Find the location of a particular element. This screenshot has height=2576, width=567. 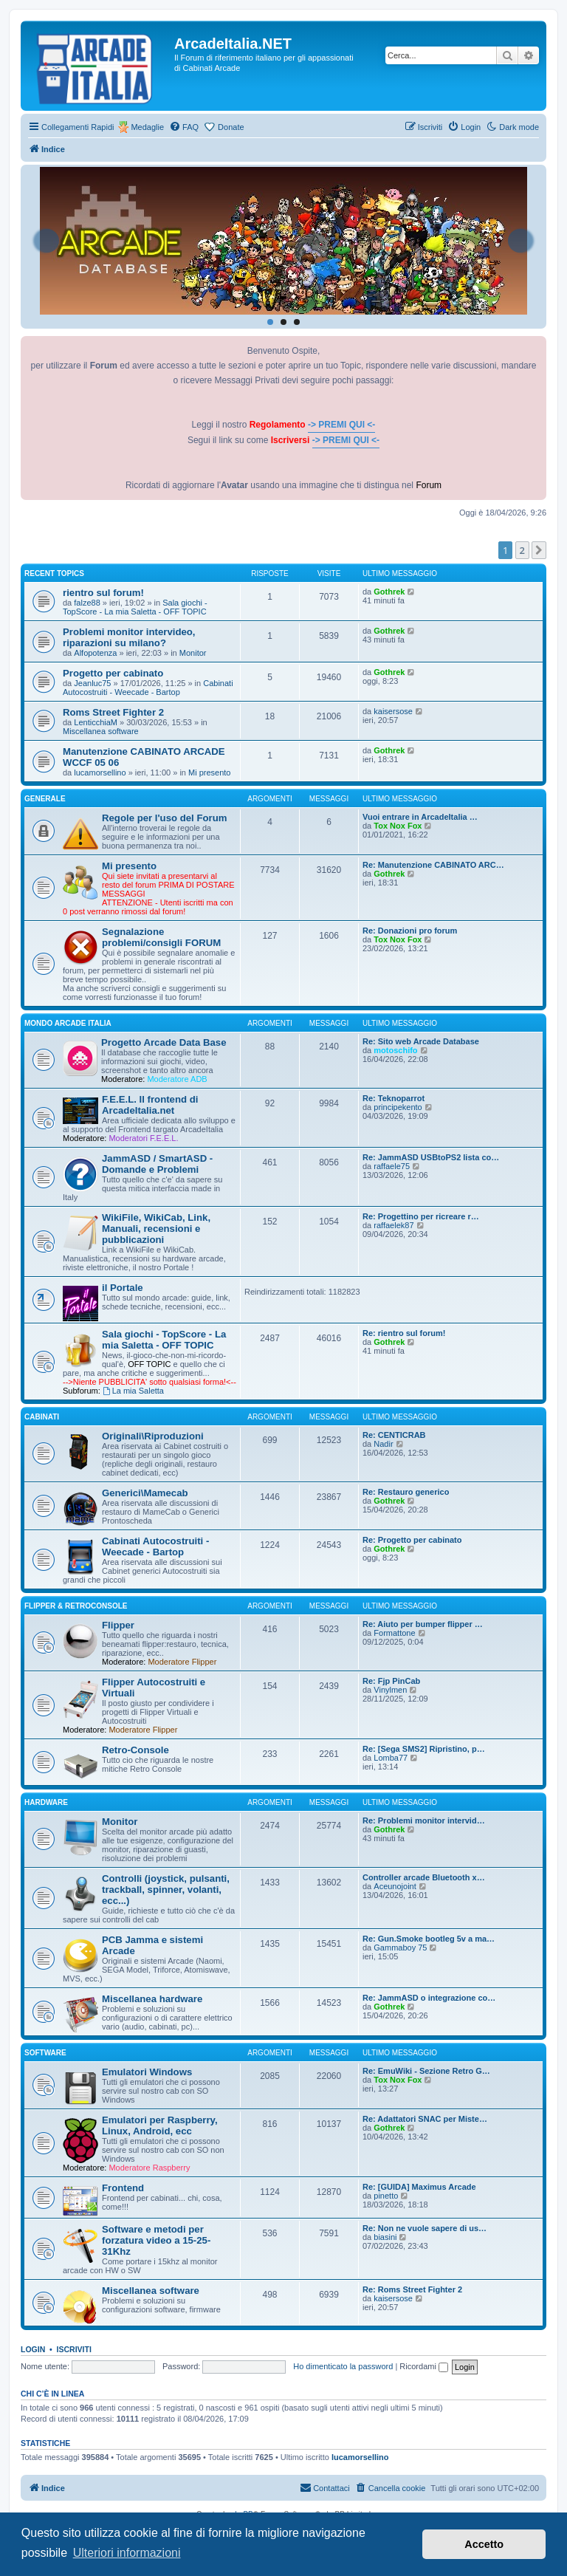

Monitor is located at coordinates (193, 652).